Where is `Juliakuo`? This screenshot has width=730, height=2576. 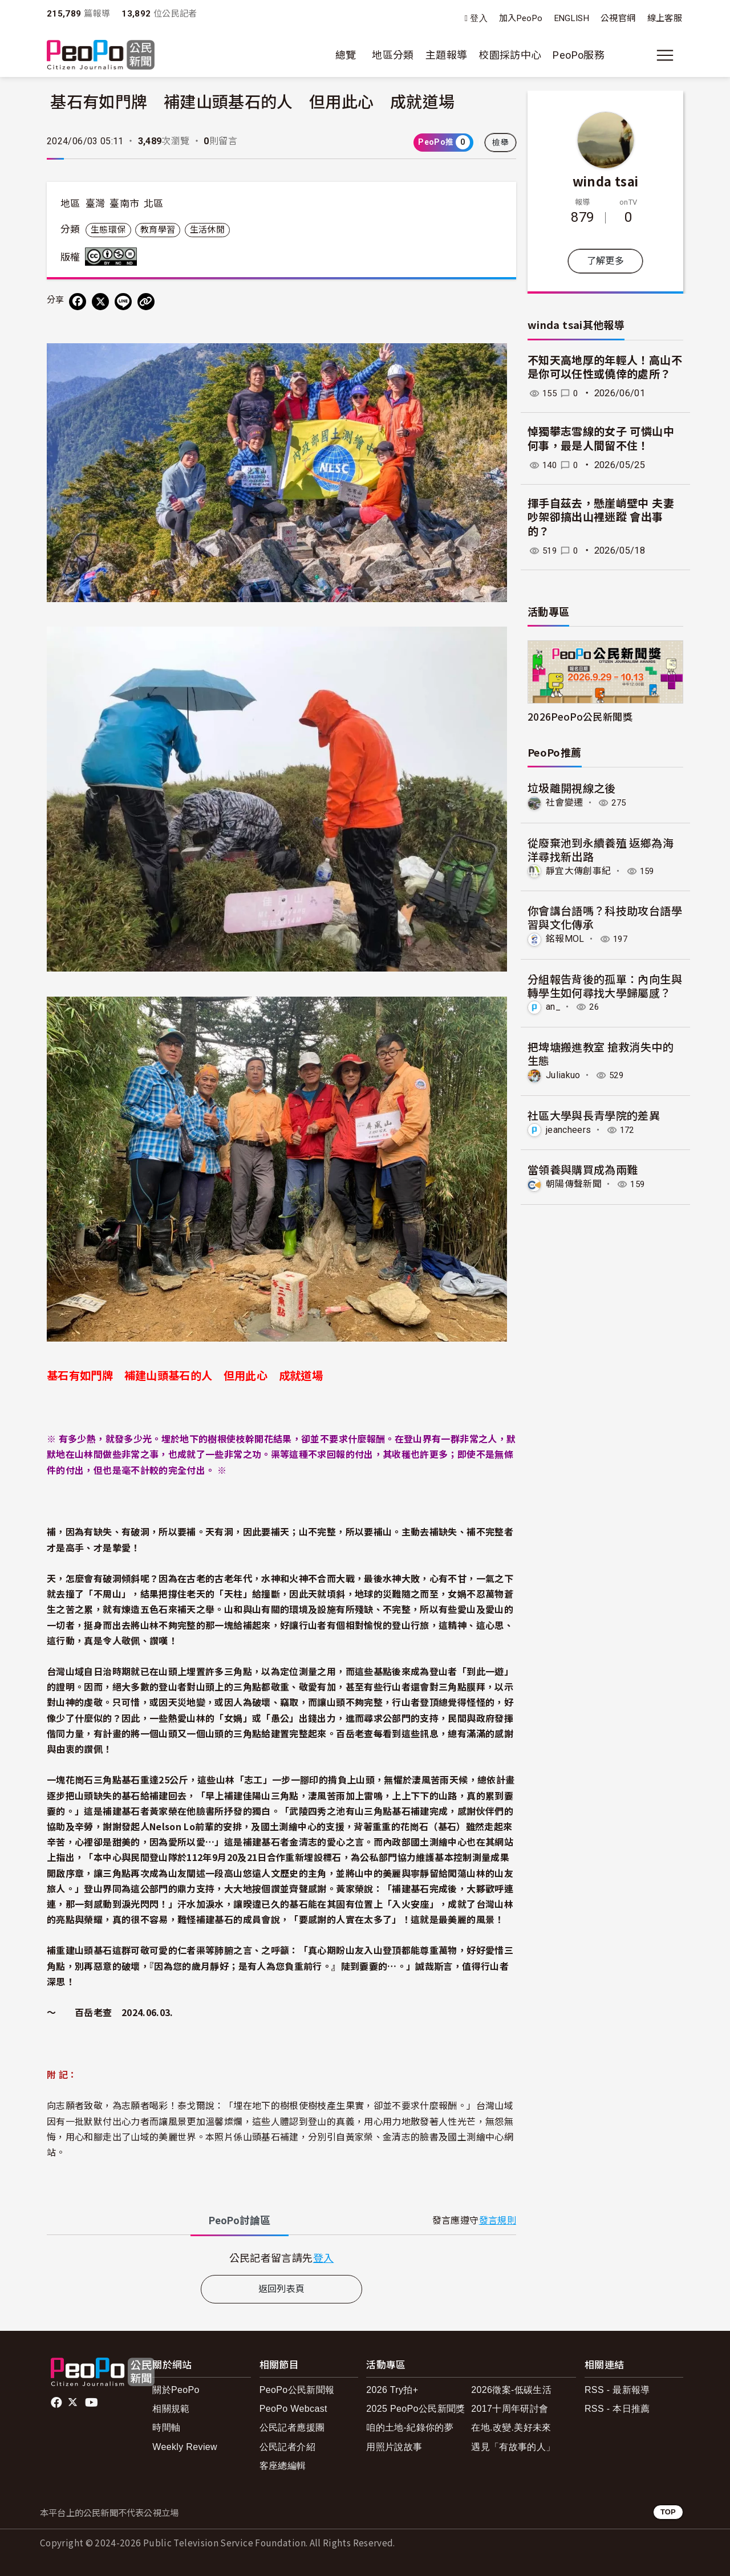
Juliakuo is located at coordinates (563, 1074).